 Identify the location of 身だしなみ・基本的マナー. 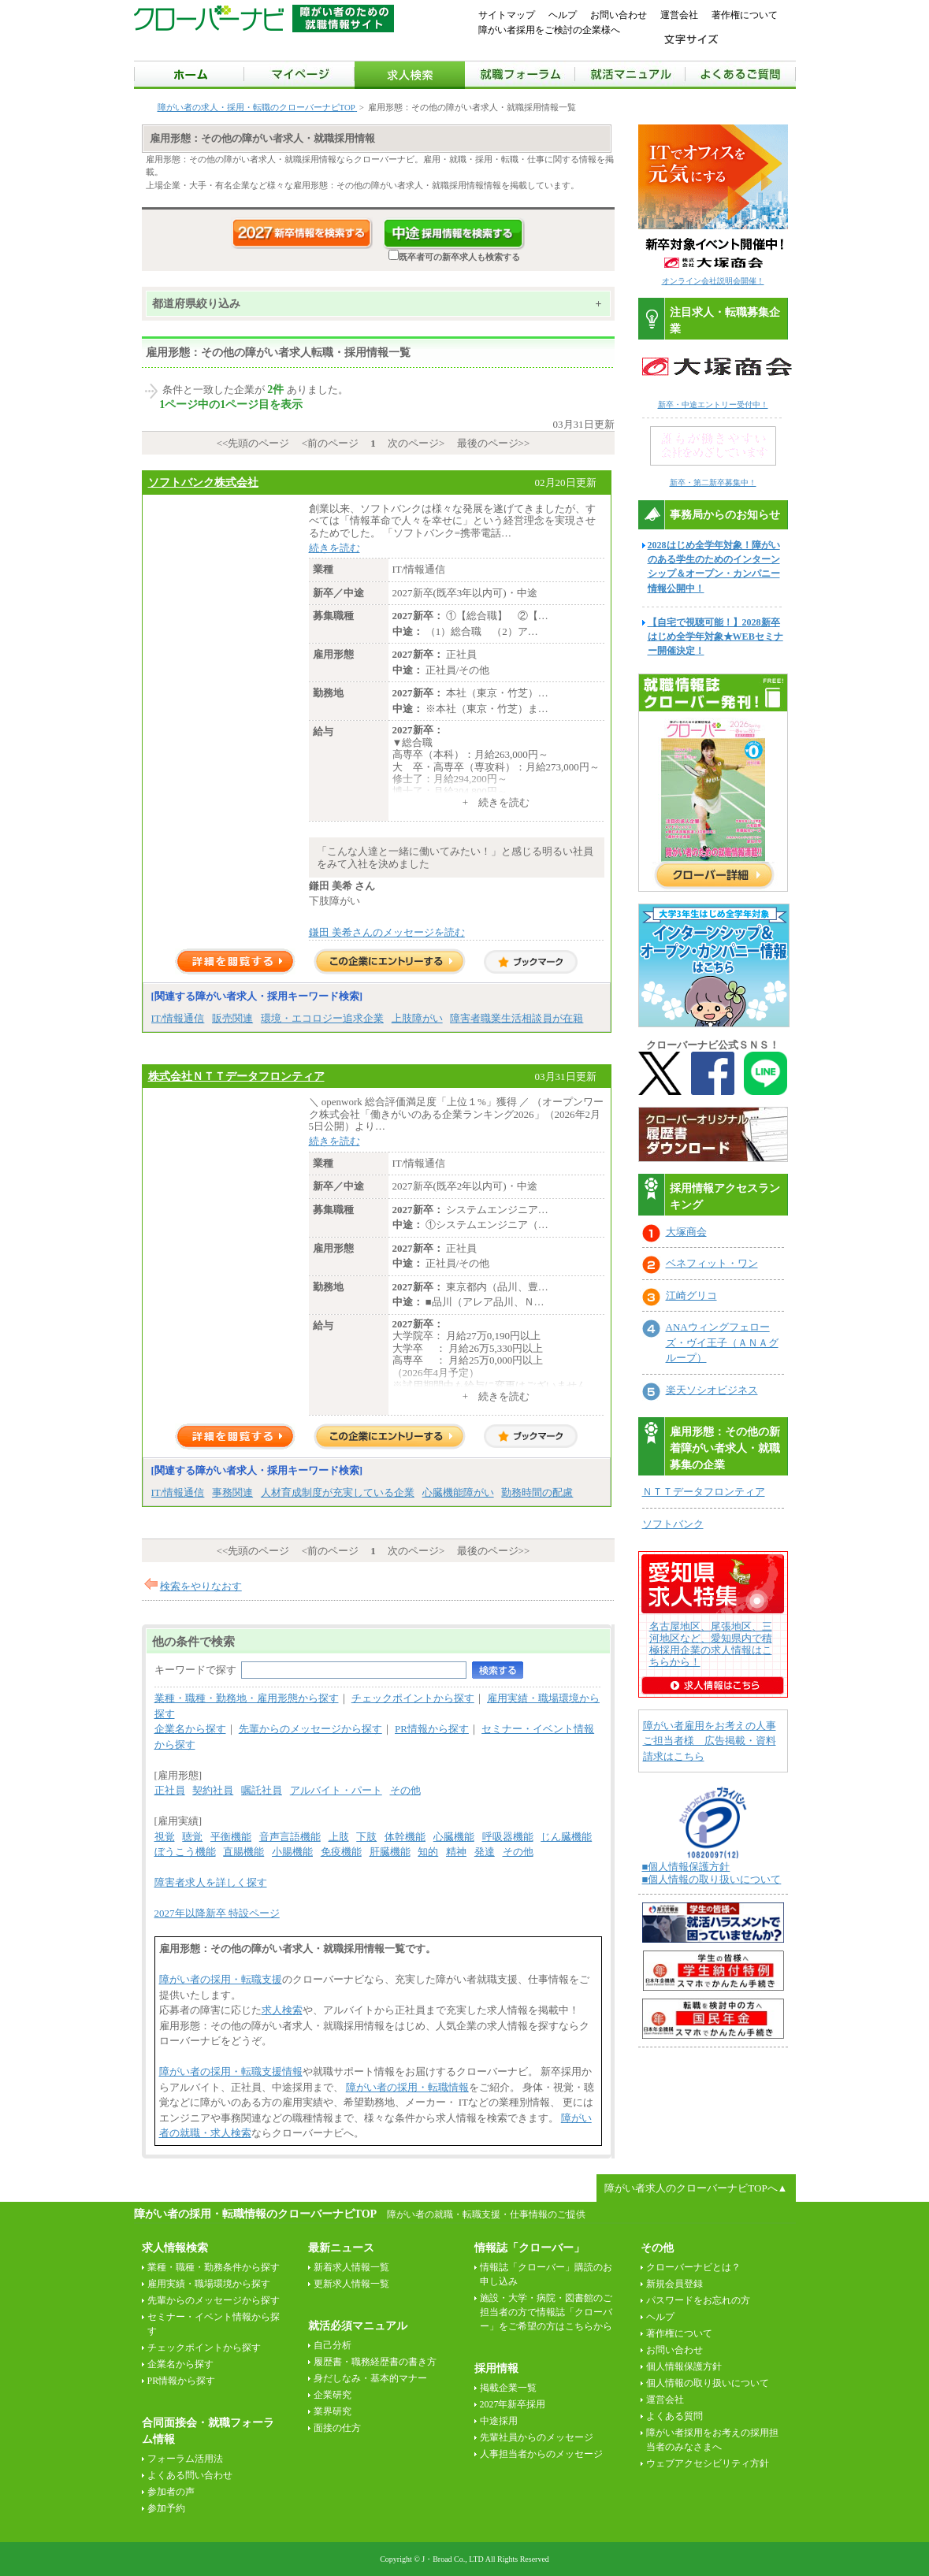
(370, 2378).